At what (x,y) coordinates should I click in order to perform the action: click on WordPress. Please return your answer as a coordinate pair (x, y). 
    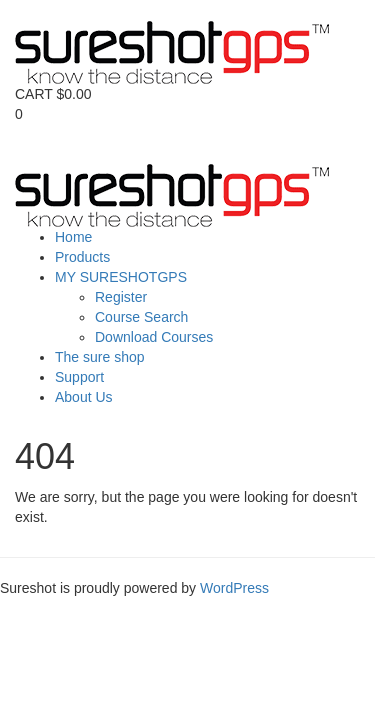
    Looking at the image, I should click on (234, 588).